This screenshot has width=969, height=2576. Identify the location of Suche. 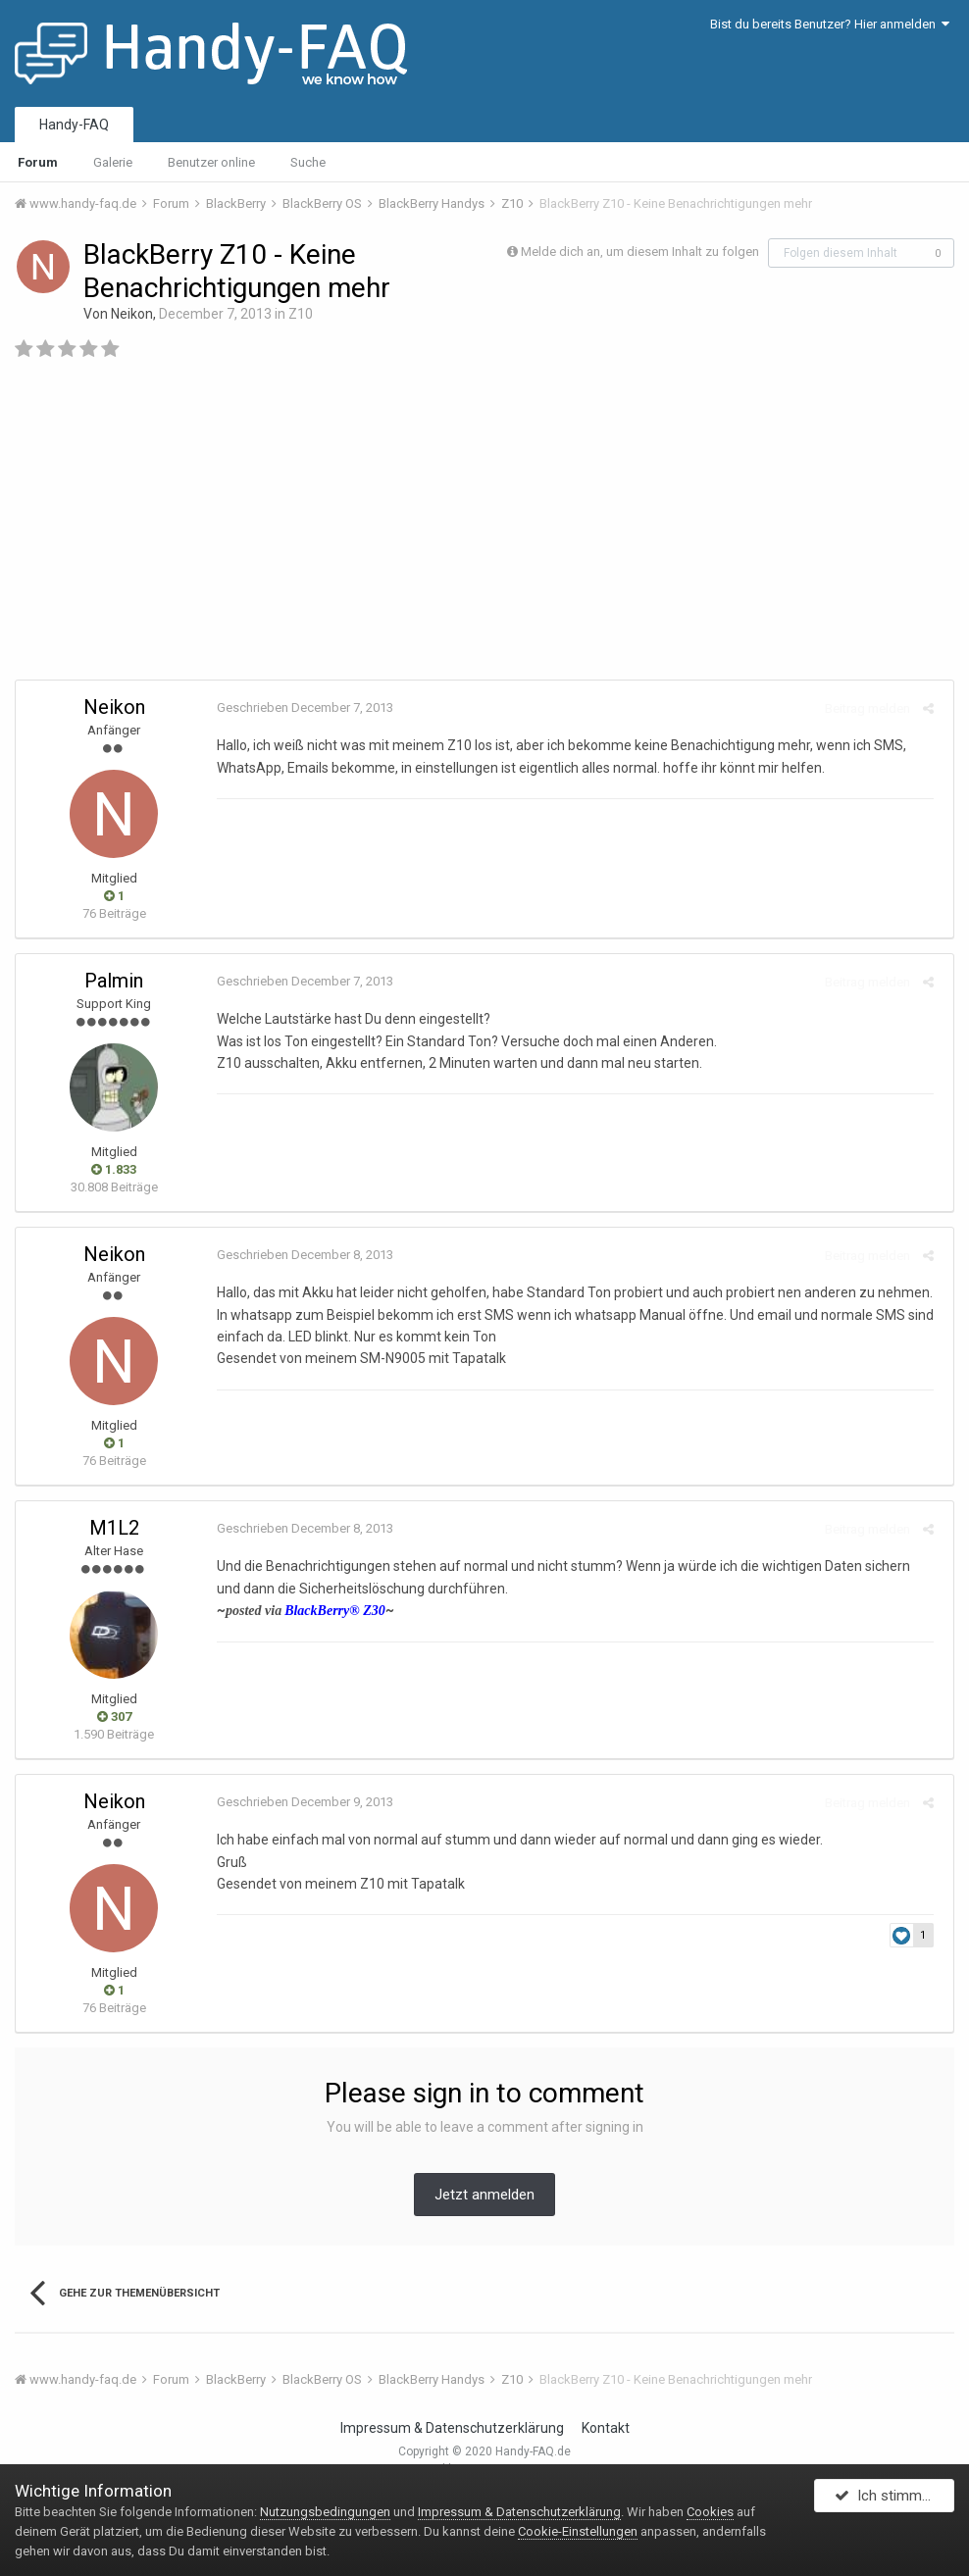
(308, 162).